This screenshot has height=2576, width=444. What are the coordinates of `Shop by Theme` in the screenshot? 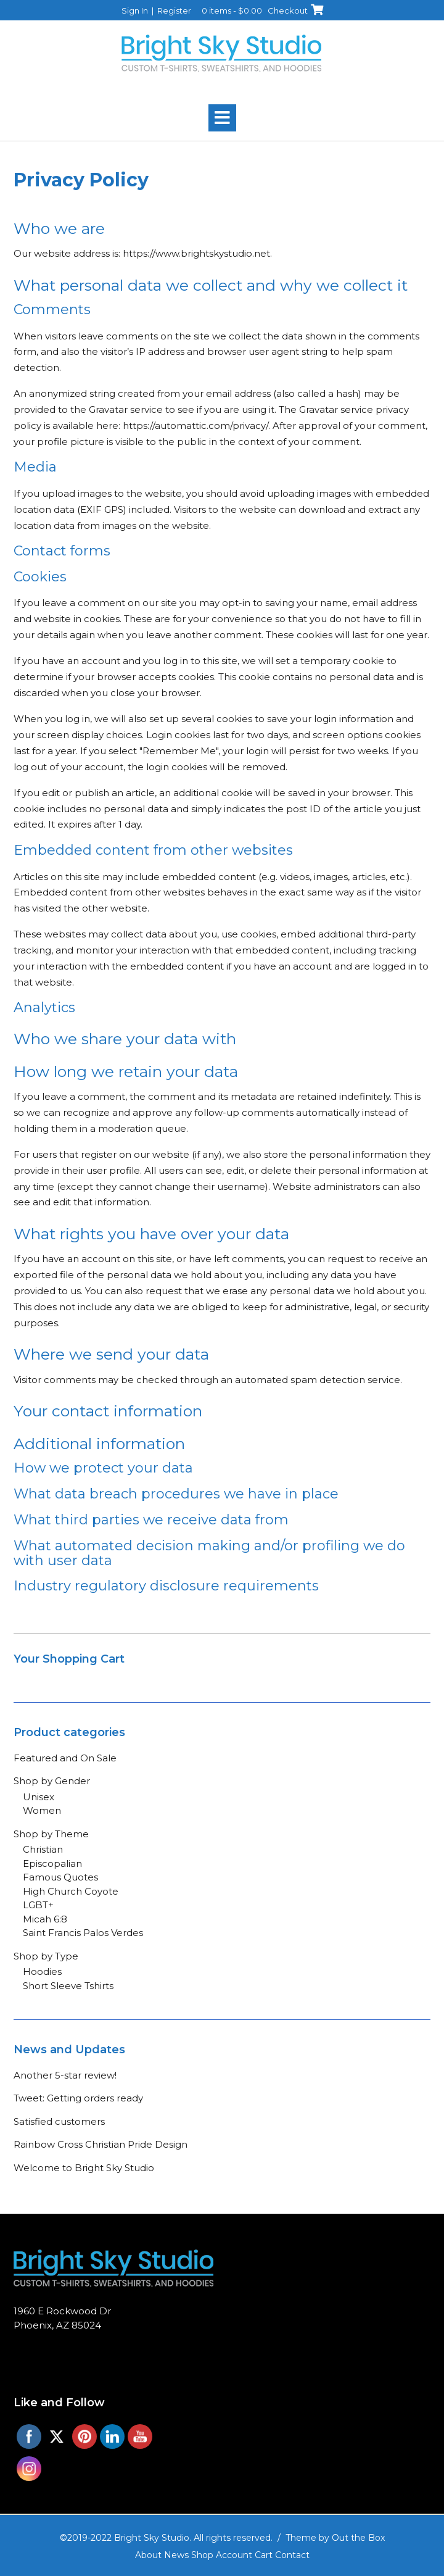 It's located at (51, 1834).